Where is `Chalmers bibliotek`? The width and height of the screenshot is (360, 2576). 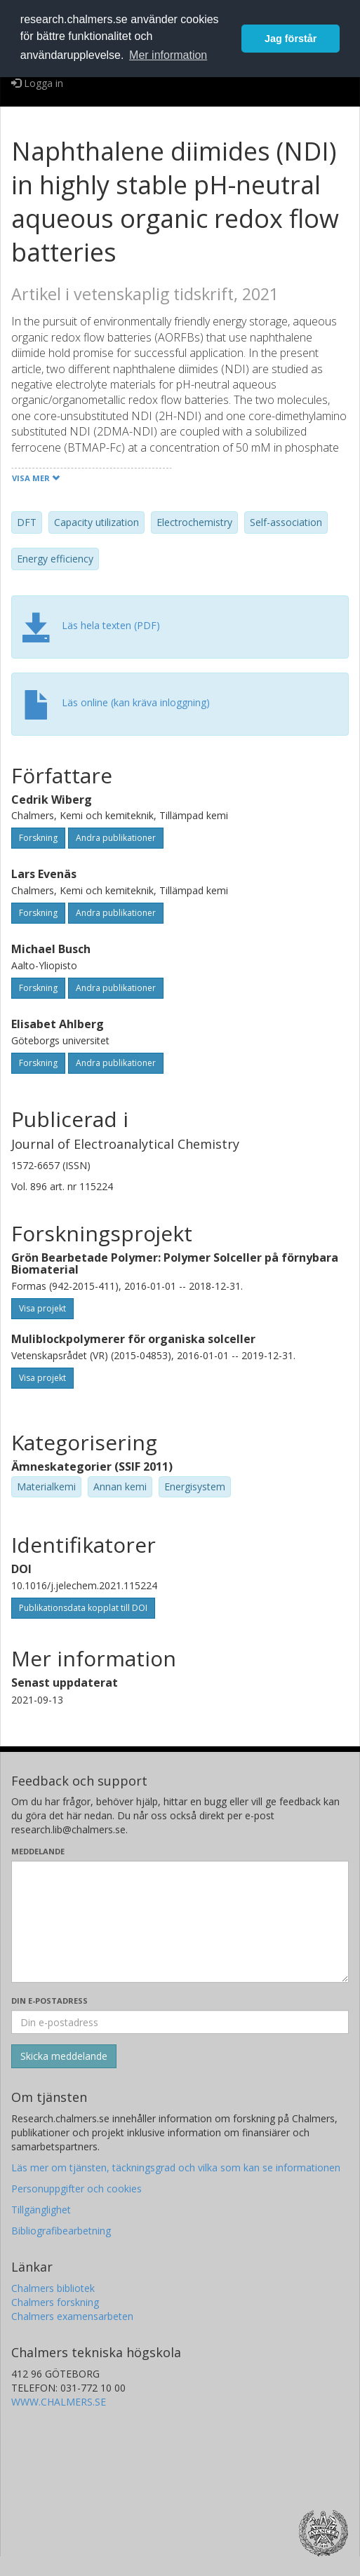 Chalmers bibliotek is located at coordinates (53, 2288).